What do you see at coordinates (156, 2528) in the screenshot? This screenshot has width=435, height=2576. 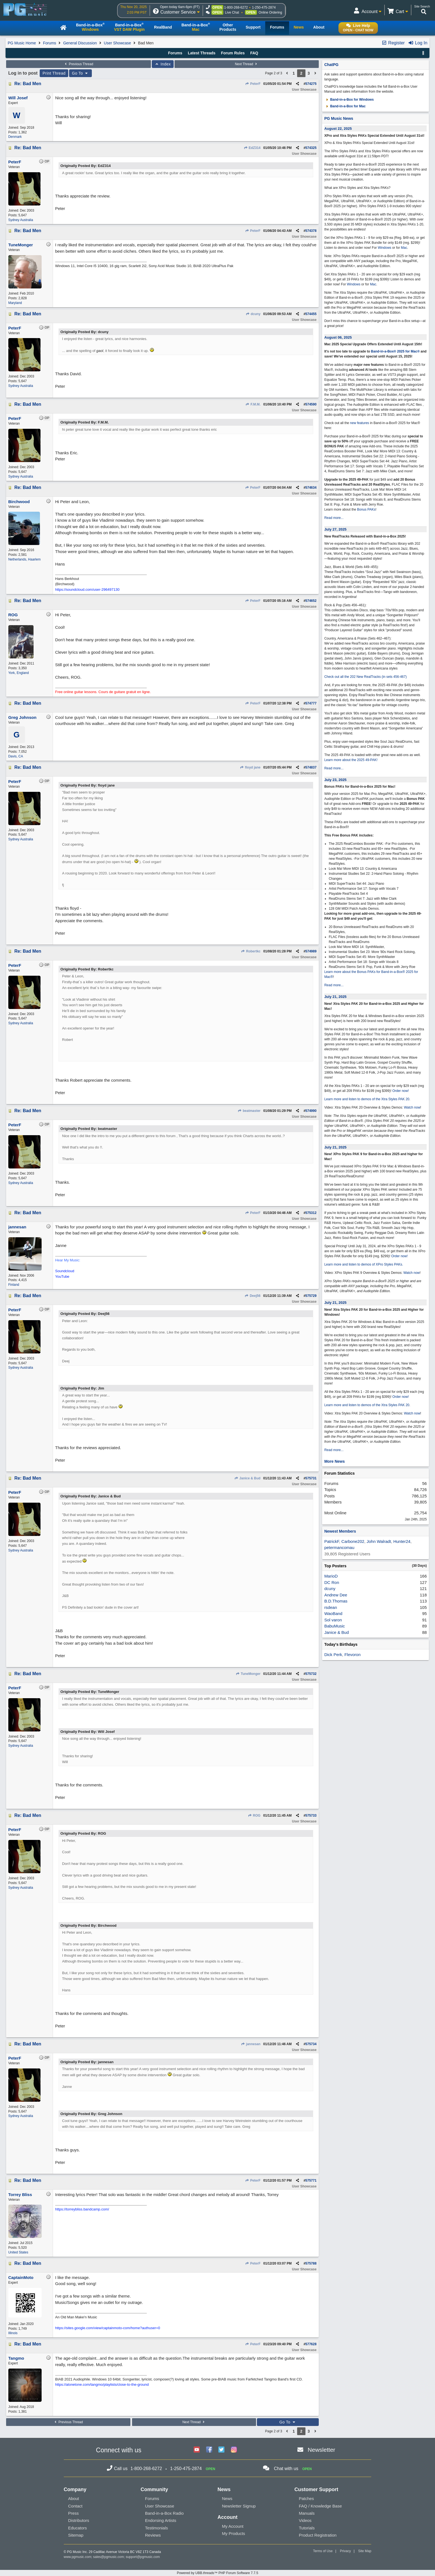 I see `Testimonials` at bounding box center [156, 2528].